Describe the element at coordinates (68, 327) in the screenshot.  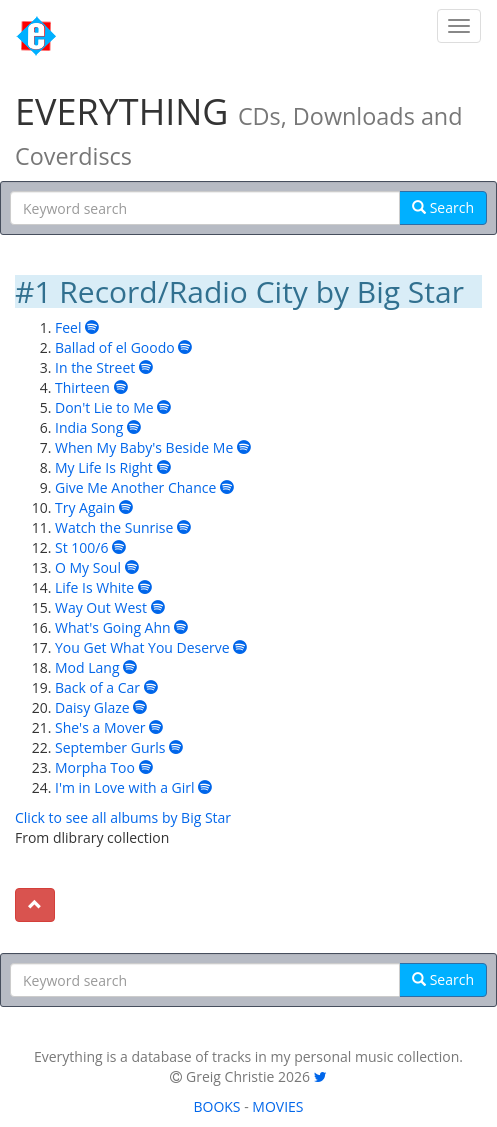
I see `Feel` at that location.